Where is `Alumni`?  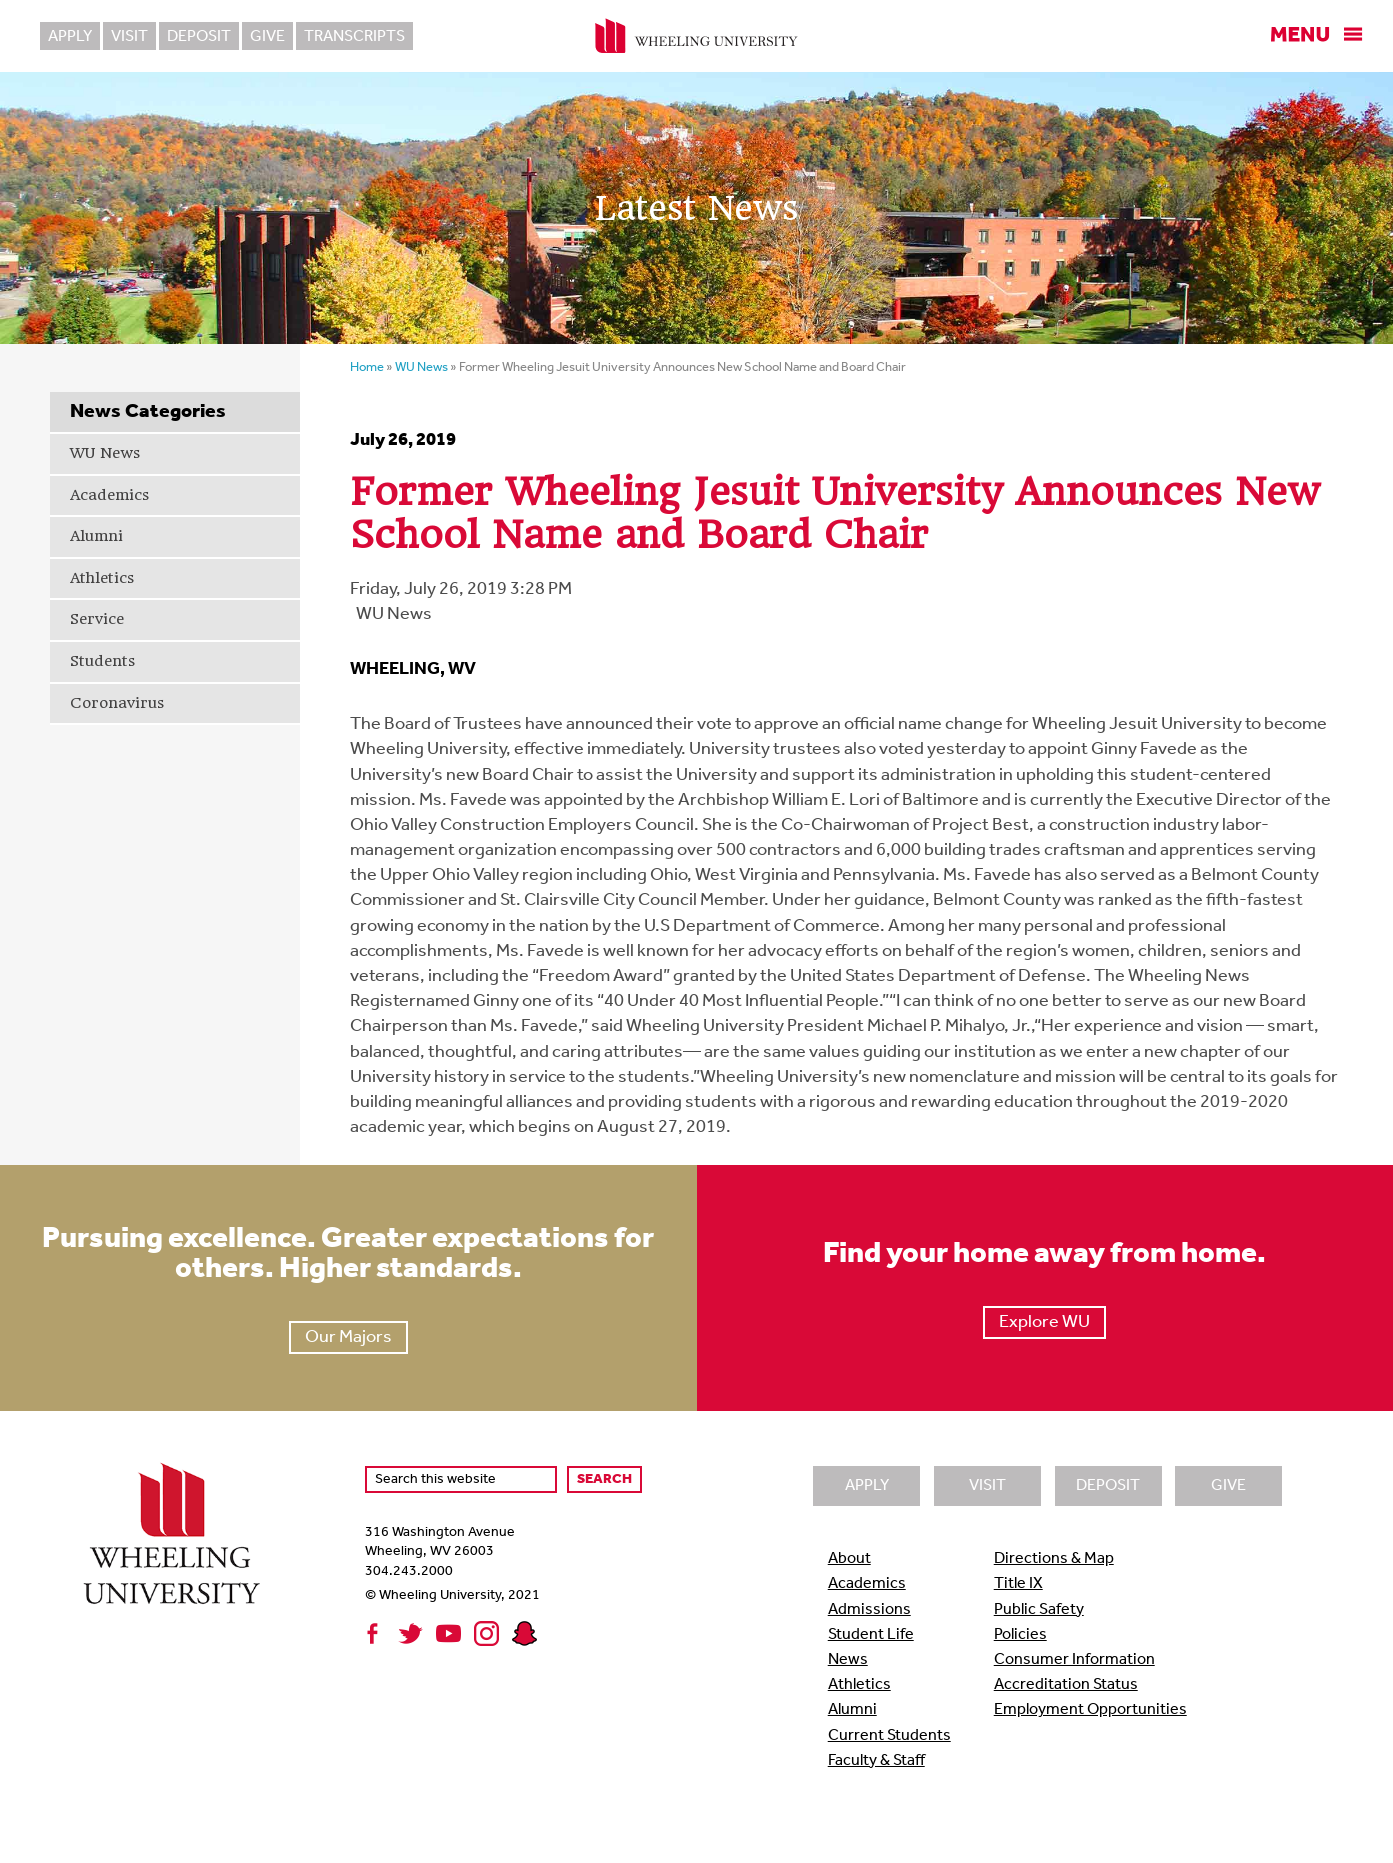 Alumni is located at coordinates (96, 536).